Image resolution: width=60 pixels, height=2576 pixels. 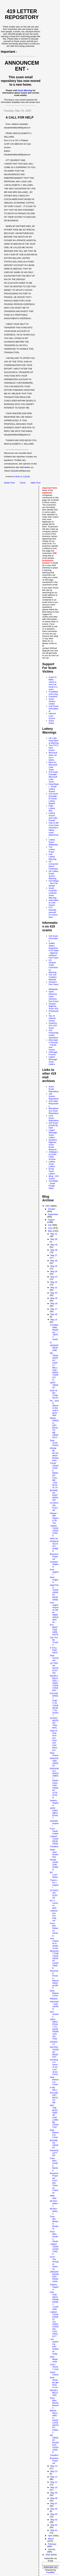 I want to click on MY LAST WISH, so click(x=54, y=1874).